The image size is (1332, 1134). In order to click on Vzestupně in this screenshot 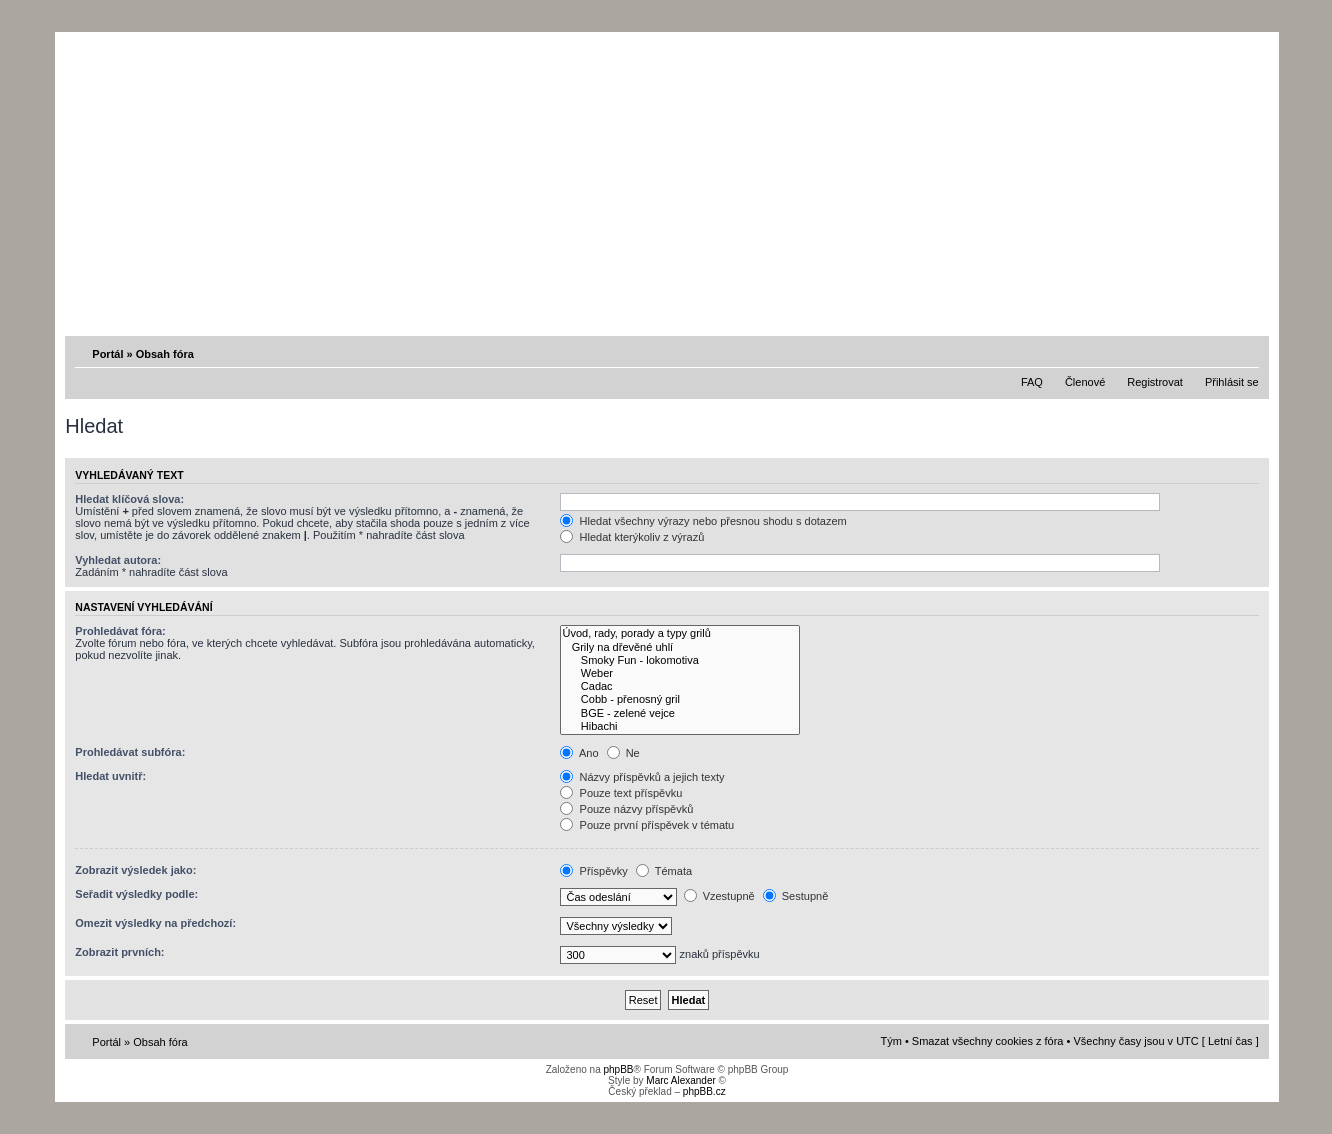, I will do `click(719, 896)`.